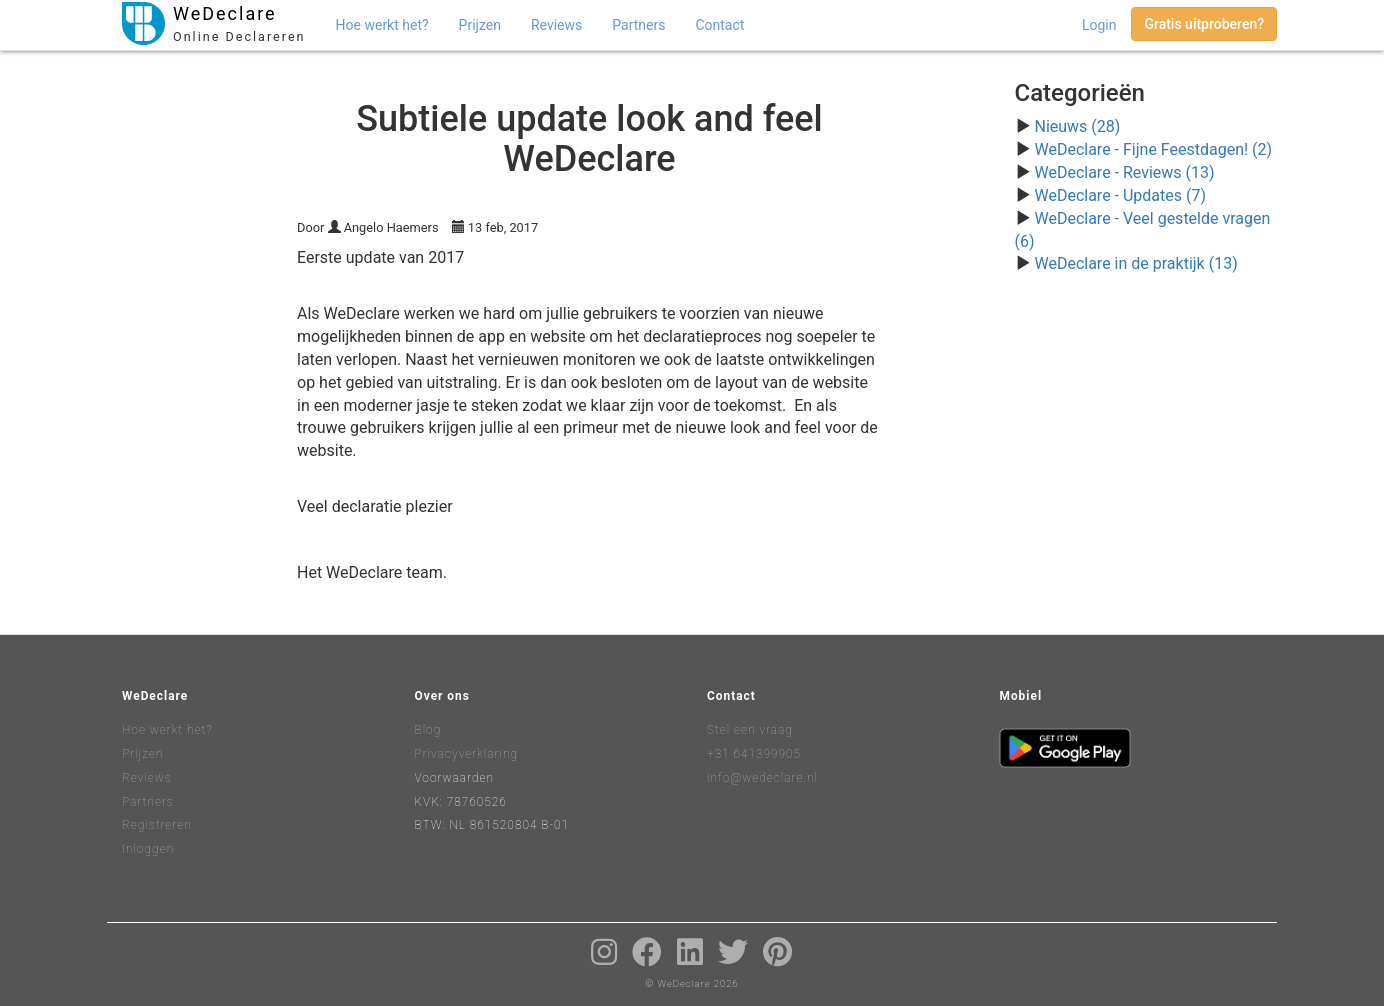 The width and height of the screenshot is (1384, 1006). What do you see at coordinates (754, 754) in the screenshot?
I see `+31 641399905` at bounding box center [754, 754].